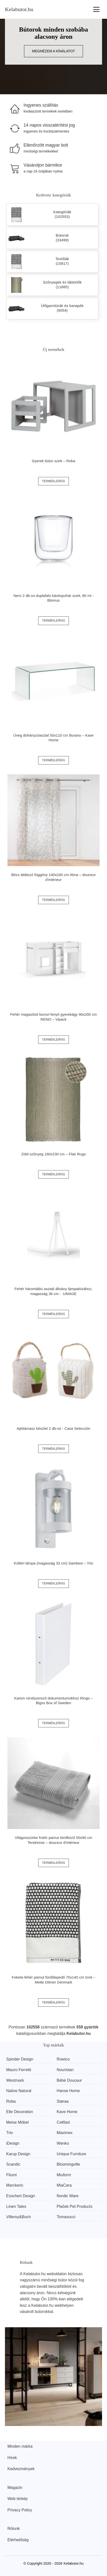  I want to click on Miuform, so click(64, 2175).